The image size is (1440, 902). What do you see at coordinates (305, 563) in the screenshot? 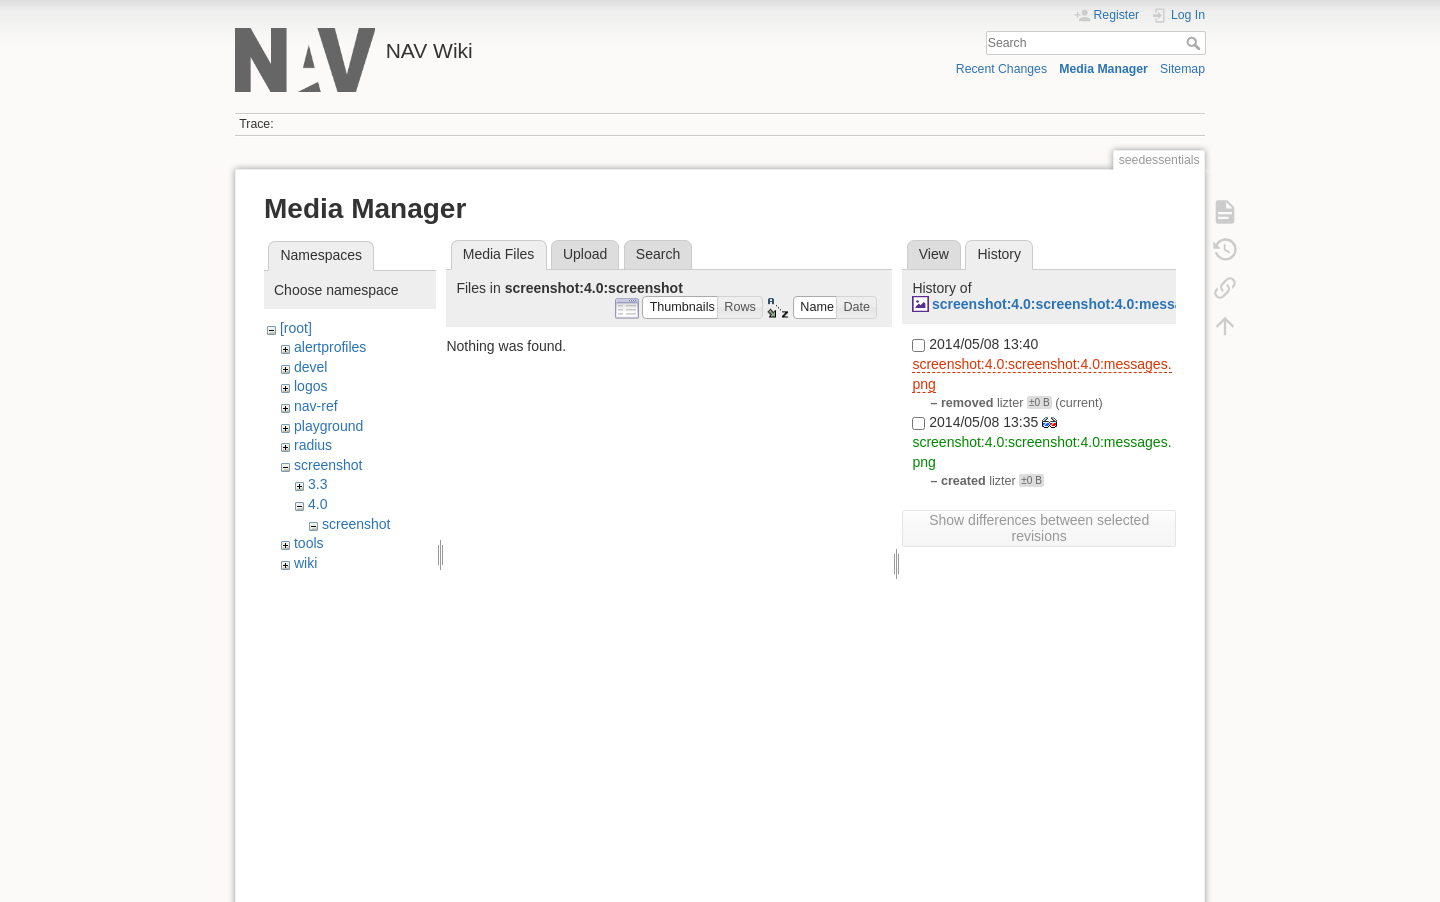
I see `wiki` at bounding box center [305, 563].